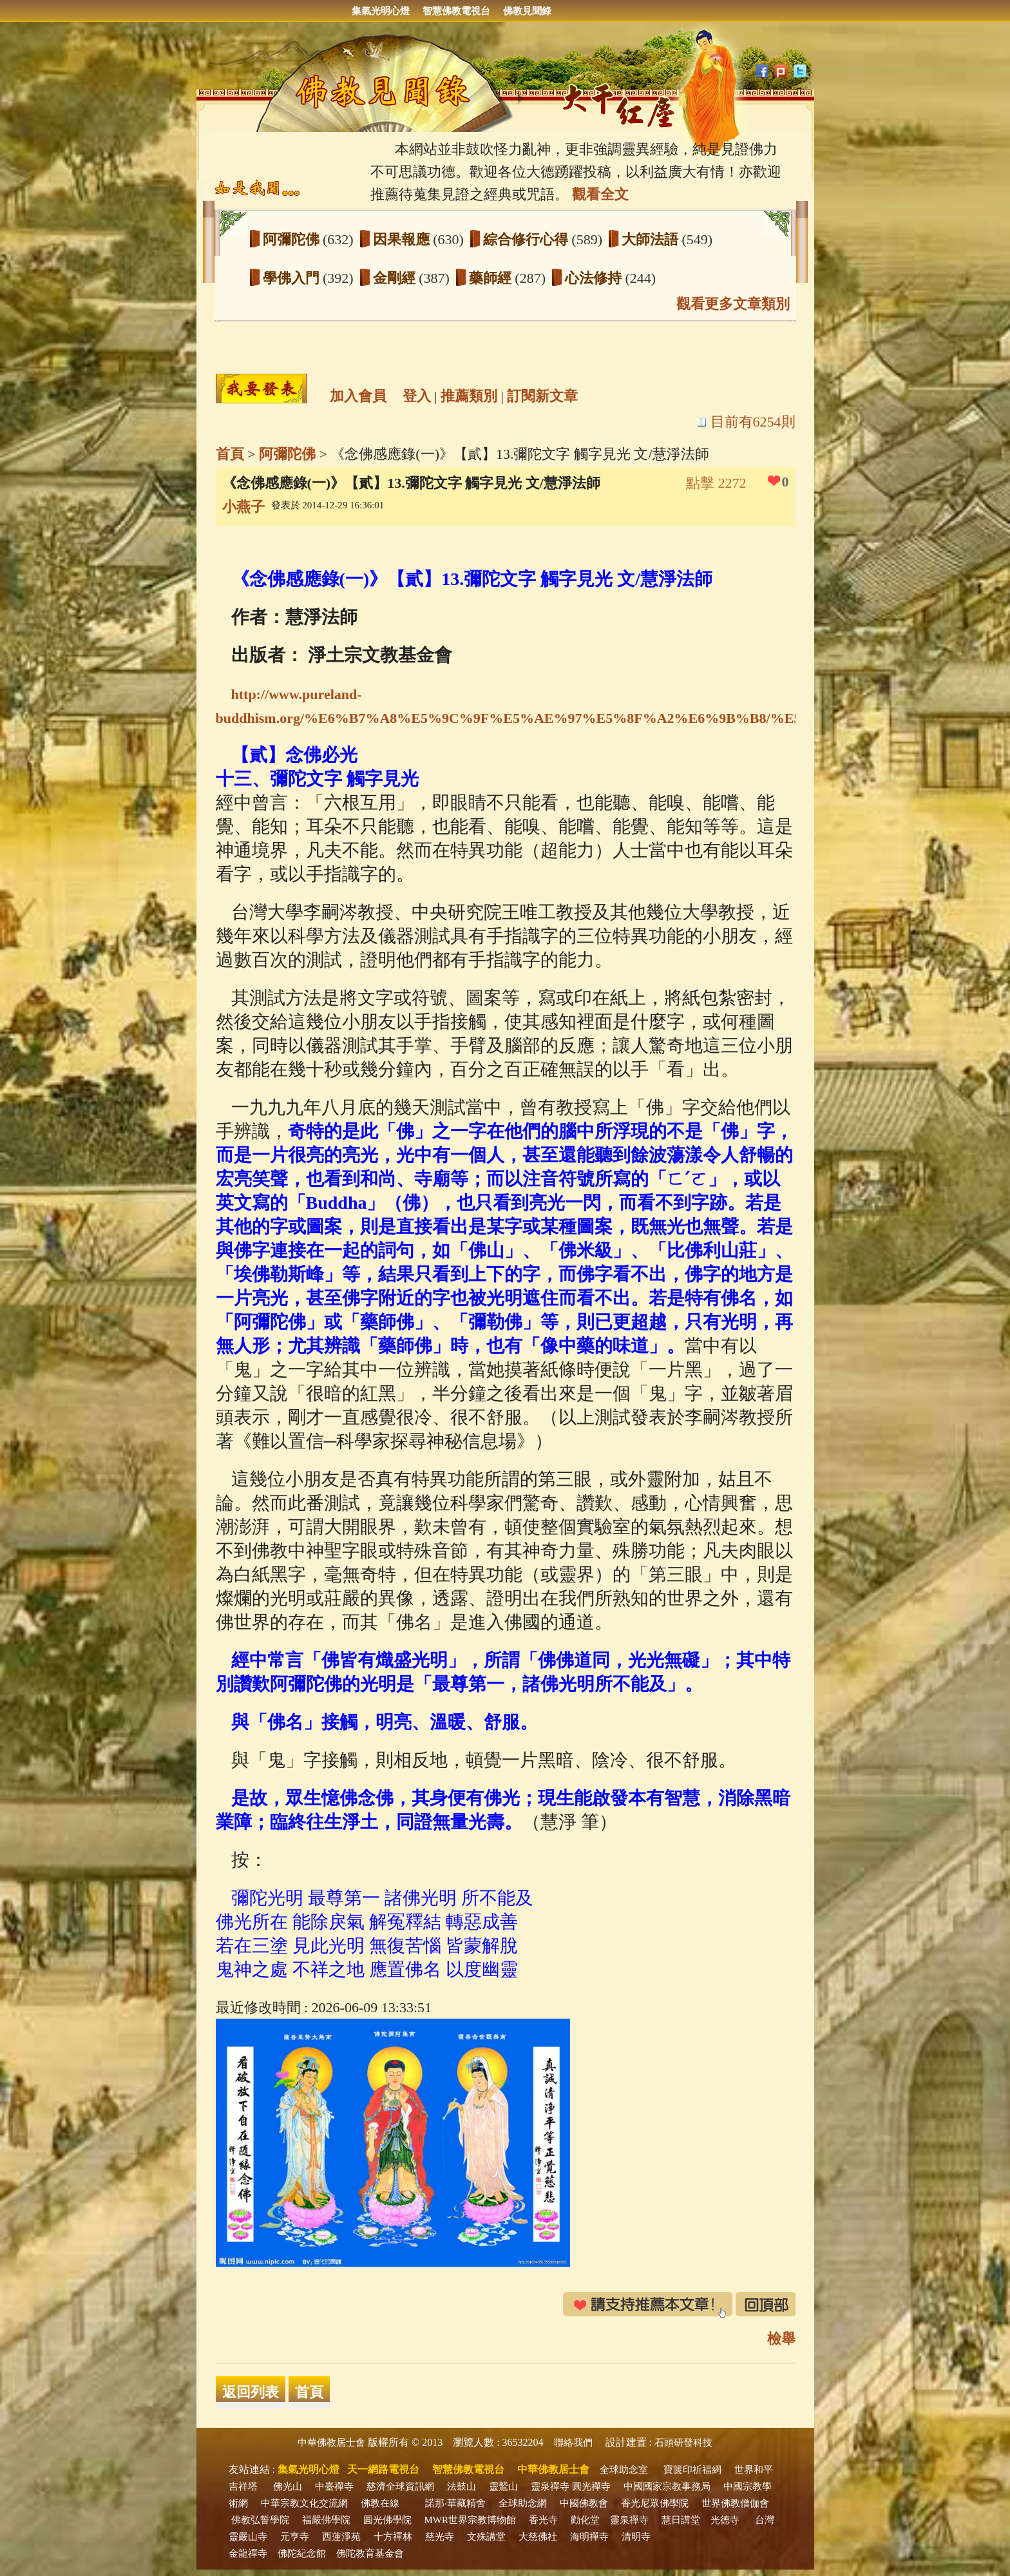  Describe the element at coordinates (543, 2520) in the screenshot. I see `香光寺` at that location.